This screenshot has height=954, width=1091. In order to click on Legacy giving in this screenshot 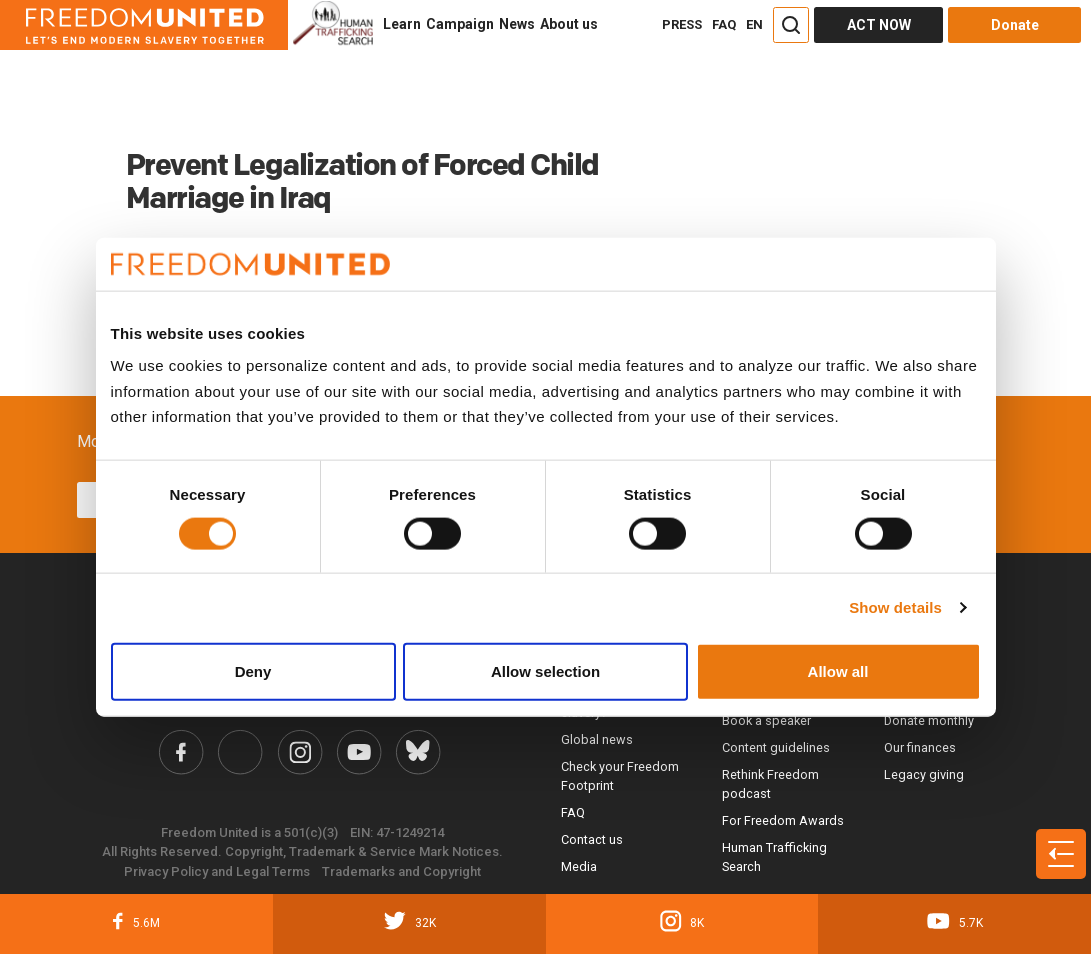, I will do `click(924, 774)`.